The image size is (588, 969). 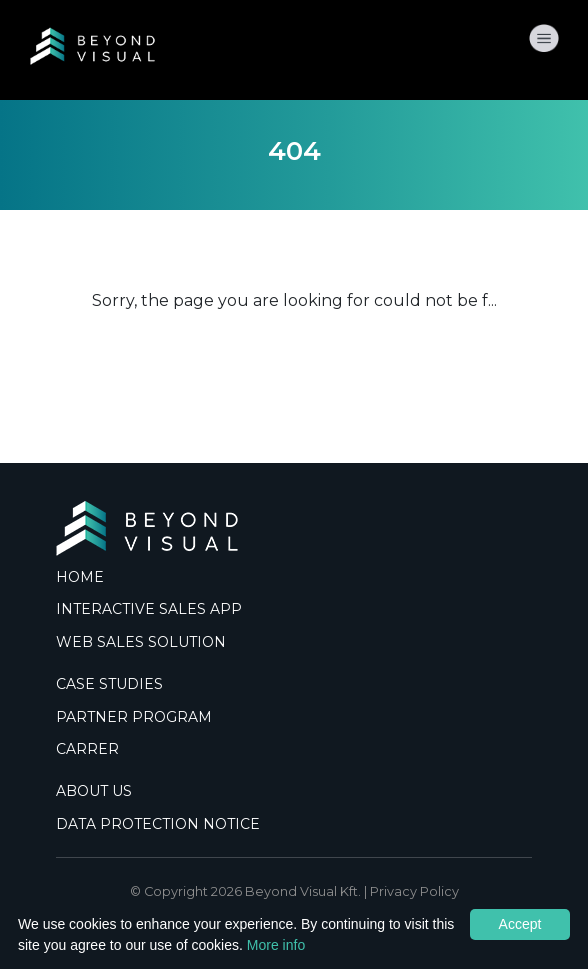 What do you see at coordinates (134, 717) in the screenshot?
I see `PARTNER PROGRAM` at bounding box center [134, 717].